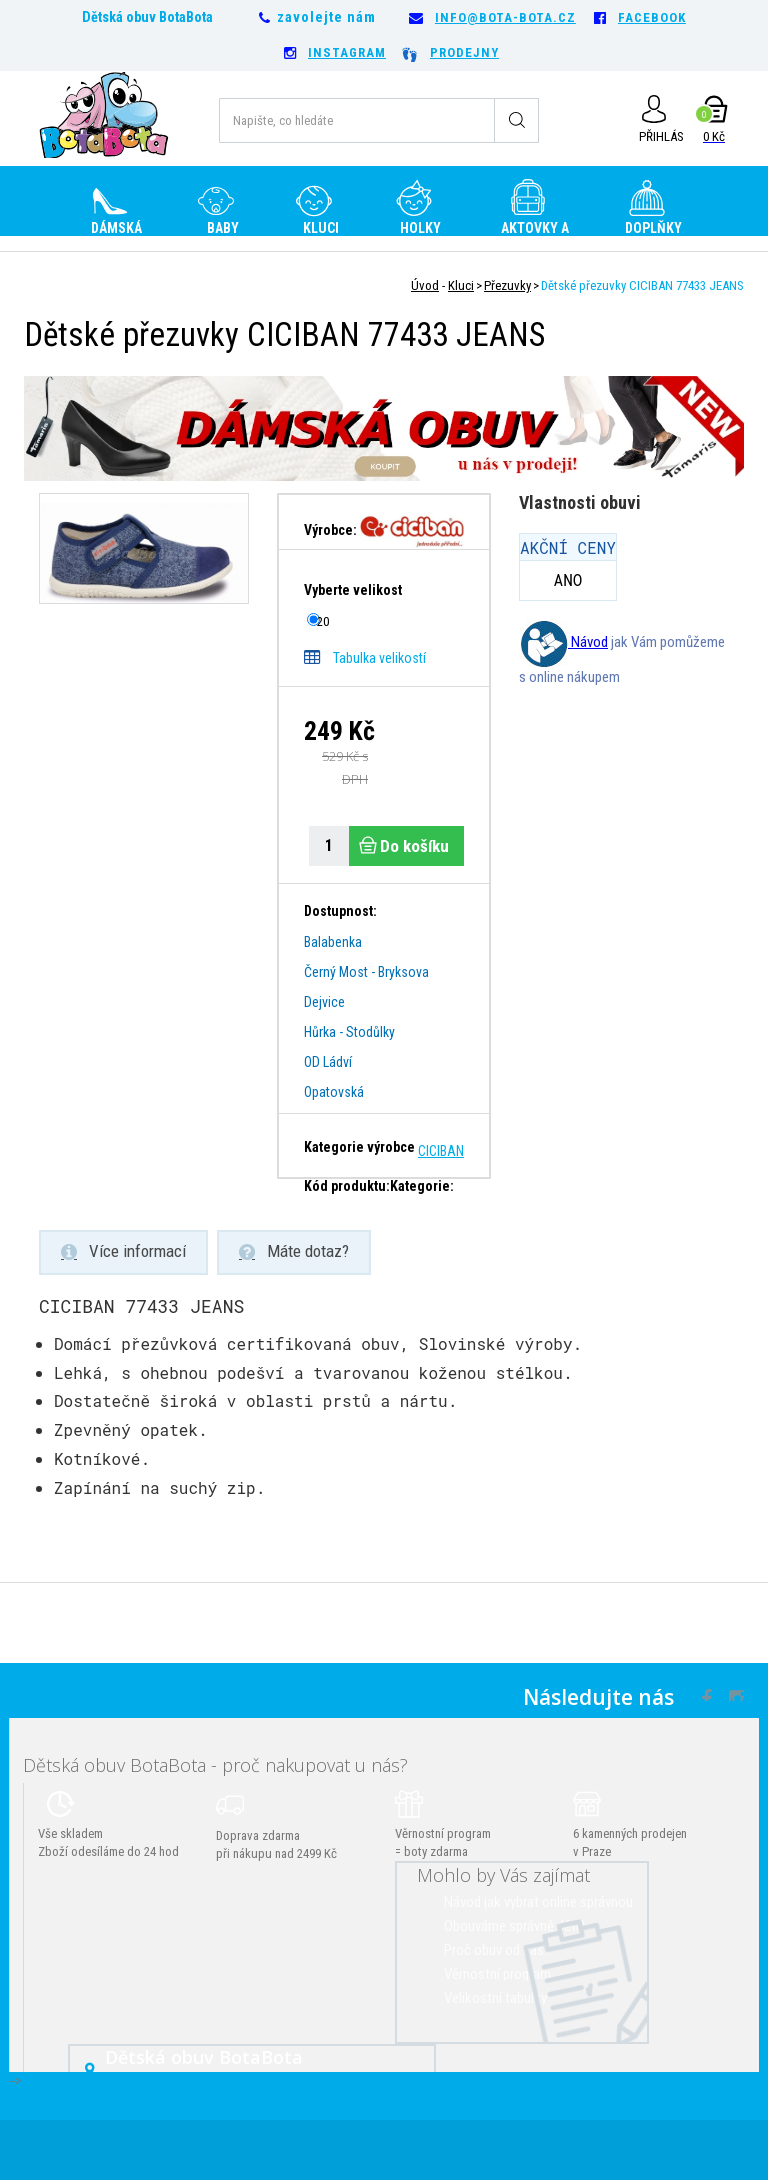 Image resolution: width=768 pixels, height=2180 pixels. What do you see at coordinates (425, 285) in the screenshot?
I see `Úvod` at bounding box center [425, 285].